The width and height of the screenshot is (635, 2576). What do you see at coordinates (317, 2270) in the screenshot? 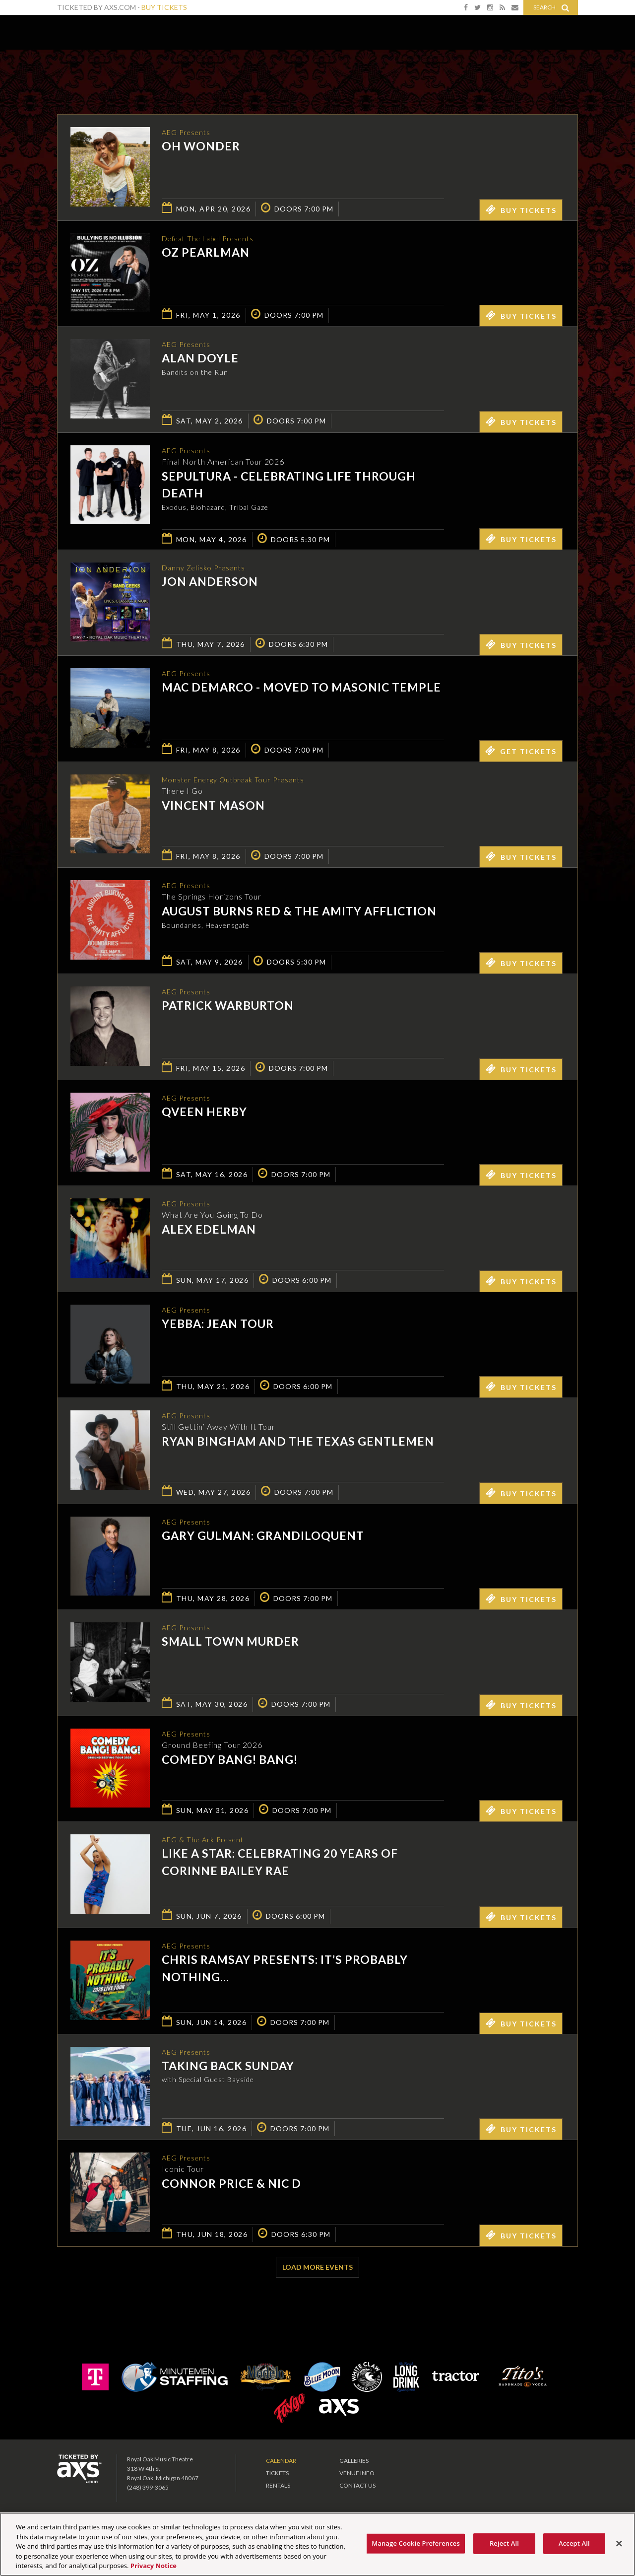
I see `Load More Events` at bounding box center [317, 2270].